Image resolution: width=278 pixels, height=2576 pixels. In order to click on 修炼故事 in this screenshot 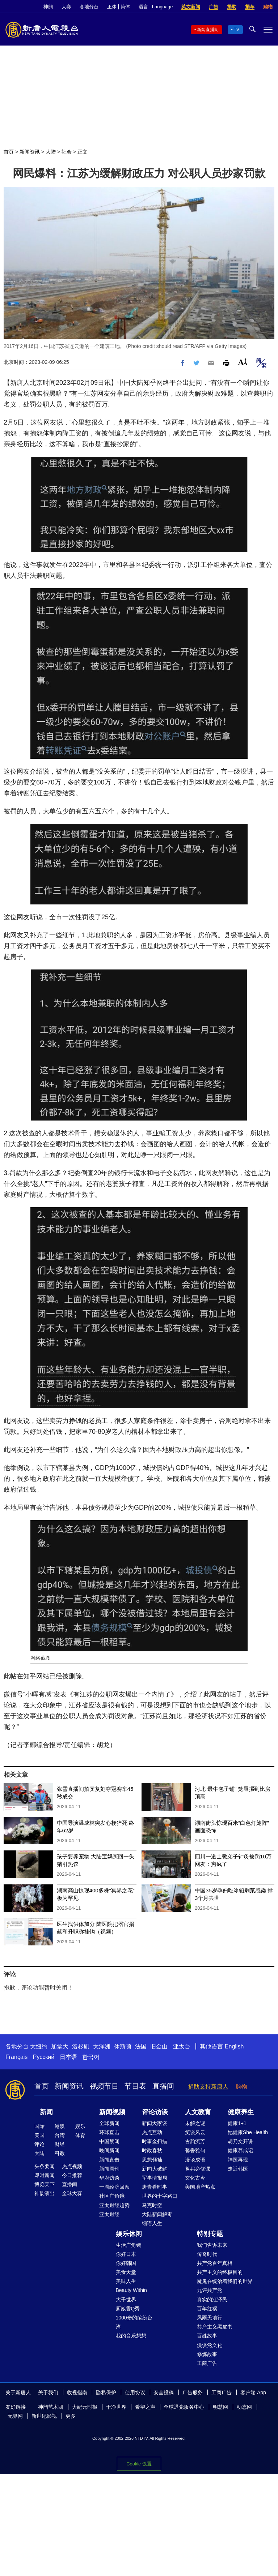, I will do `click(207, 2354)`.